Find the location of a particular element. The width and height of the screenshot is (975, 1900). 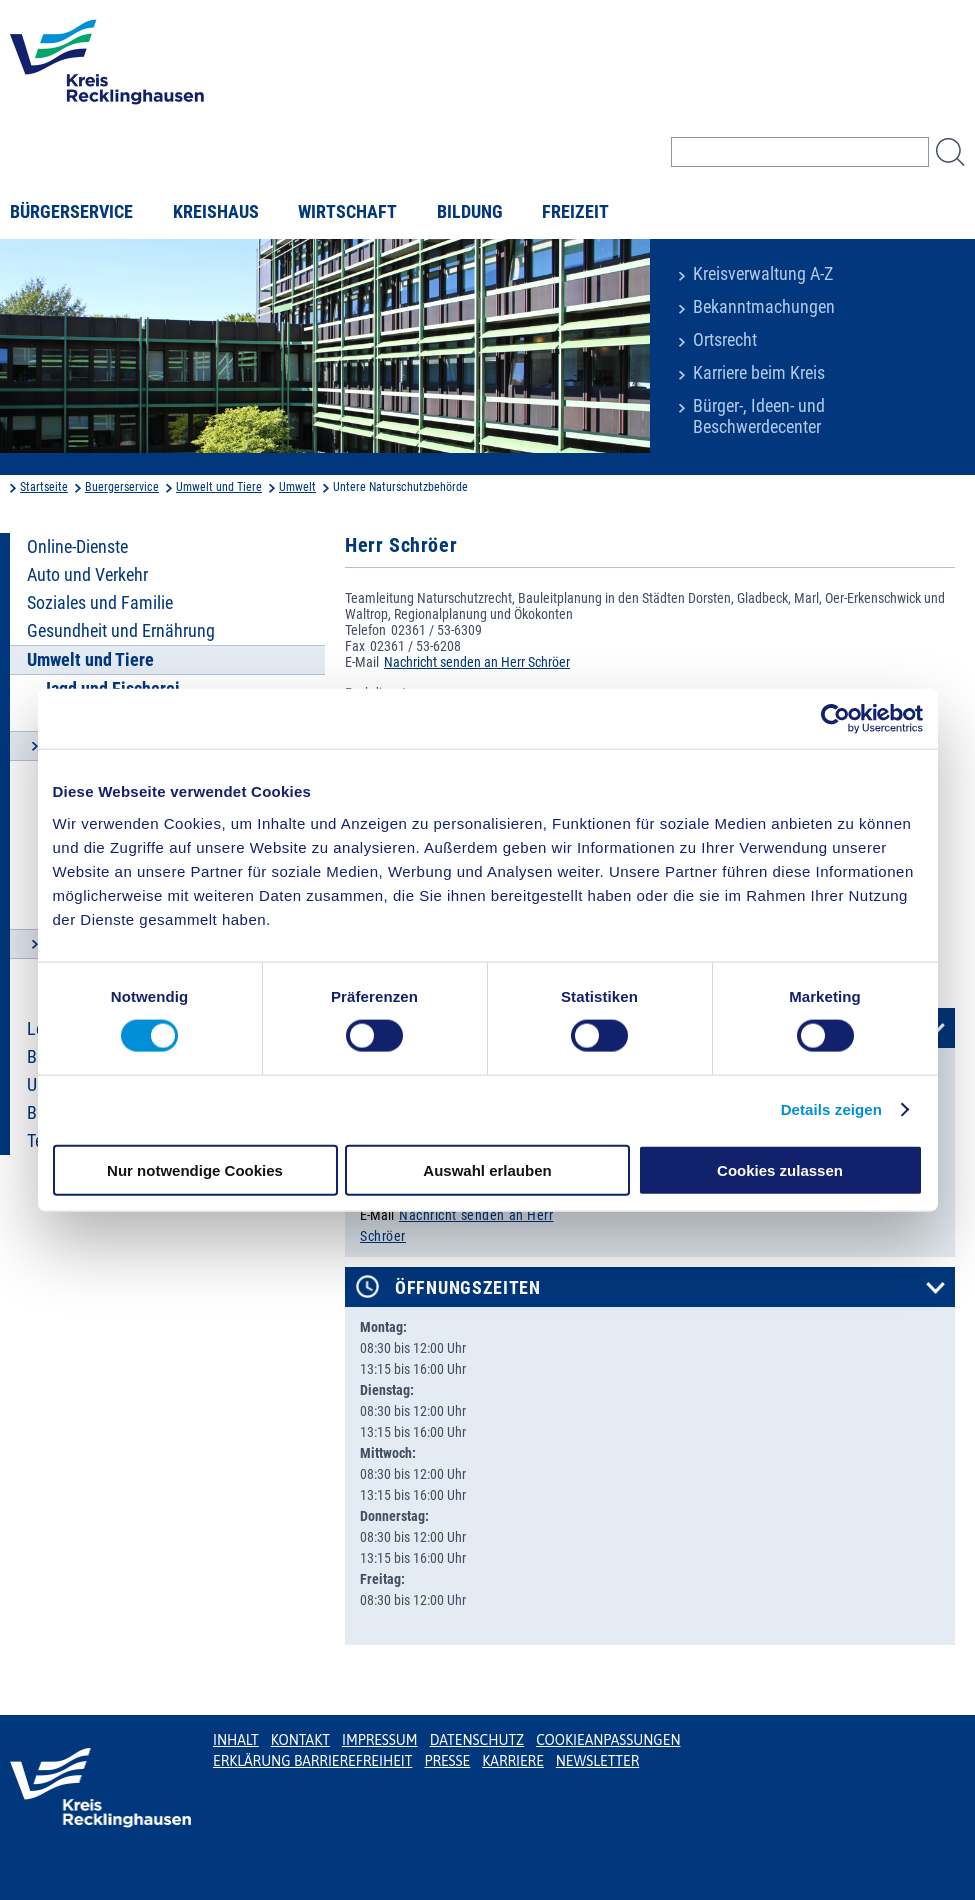

Datenschutz is located at coordinates (477, 1740).